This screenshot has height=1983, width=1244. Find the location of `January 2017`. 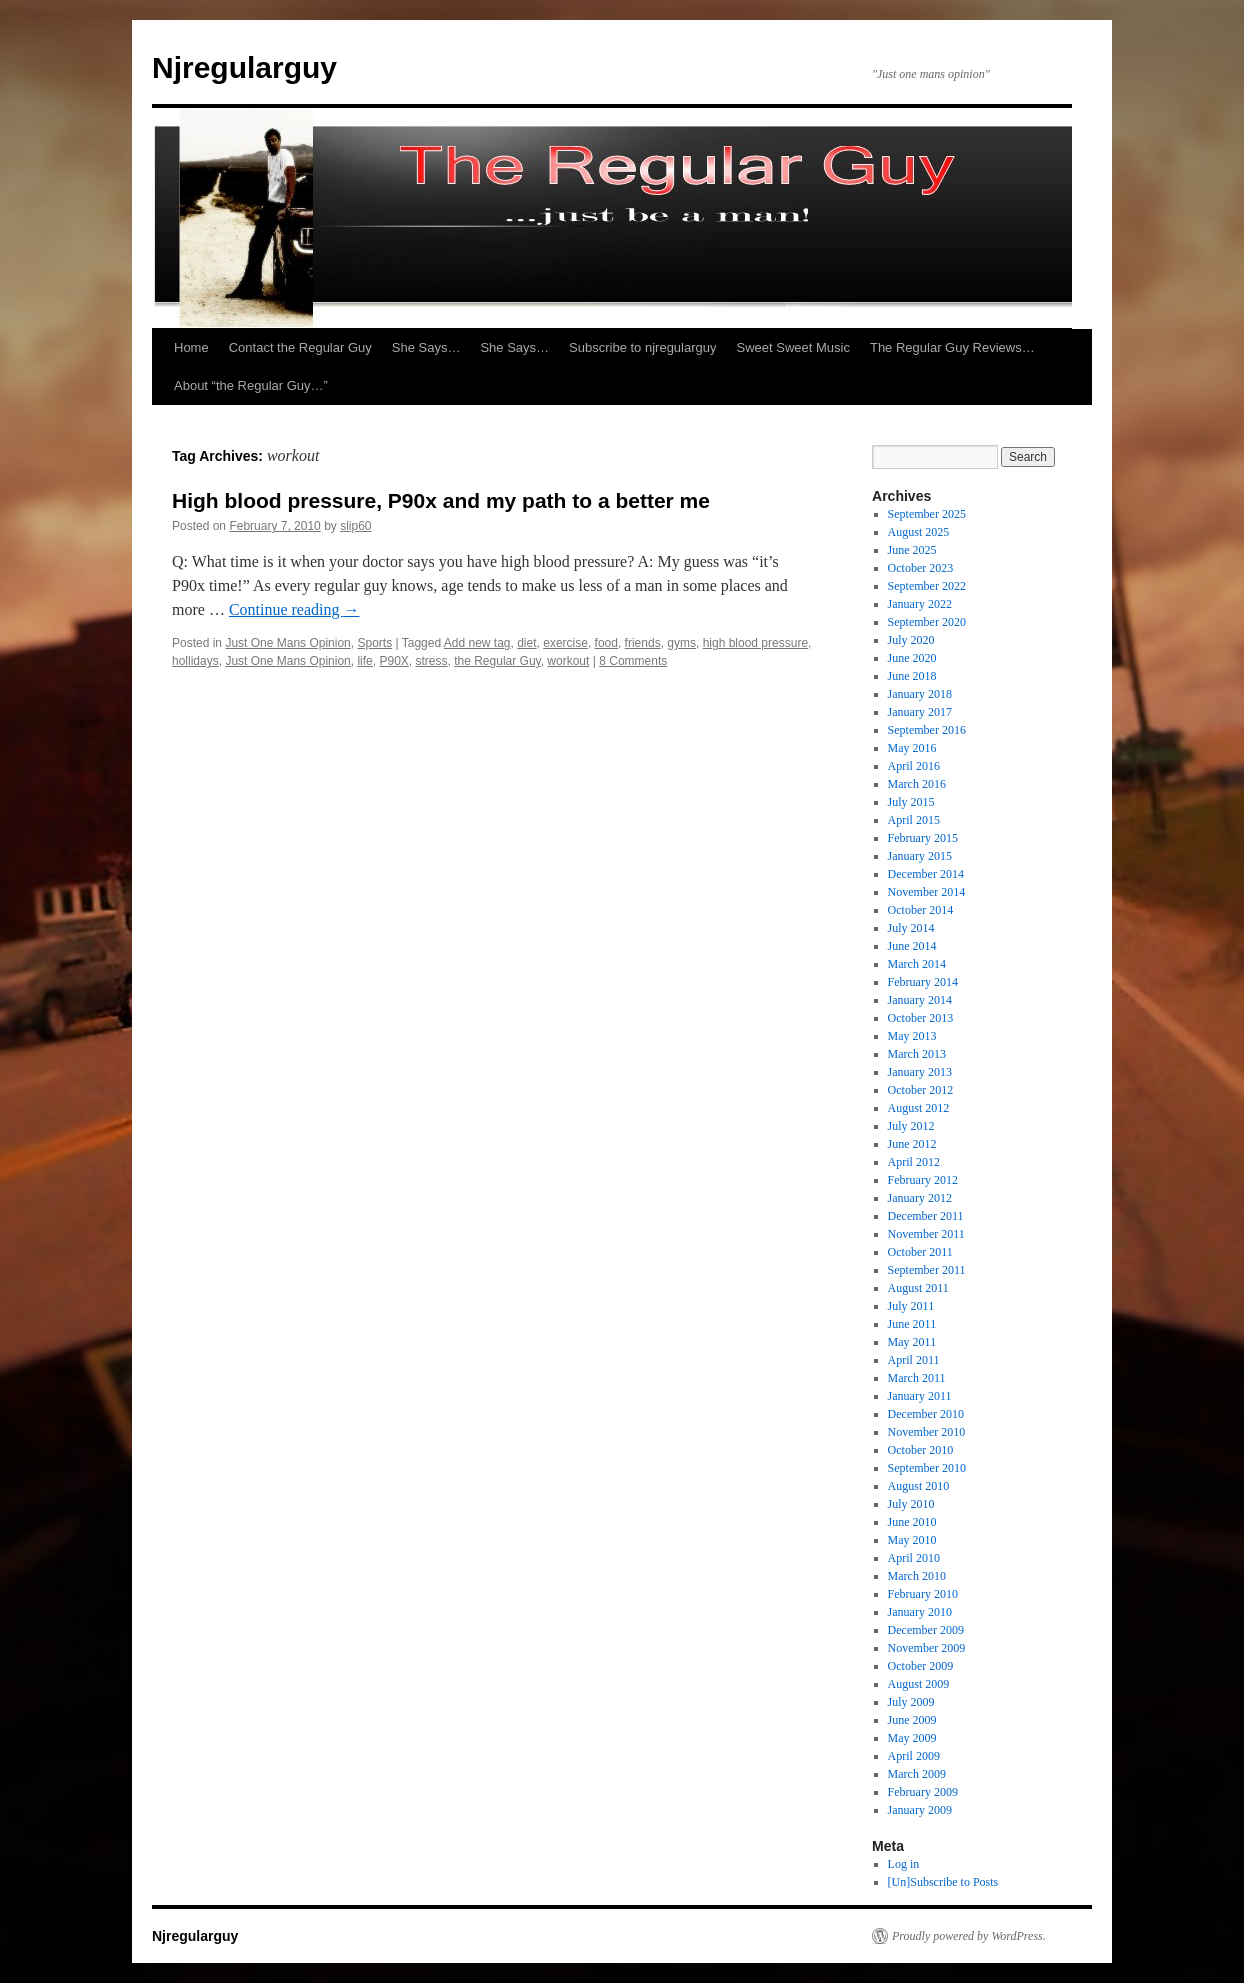

January 2017 is located at coordinates (920, 712).